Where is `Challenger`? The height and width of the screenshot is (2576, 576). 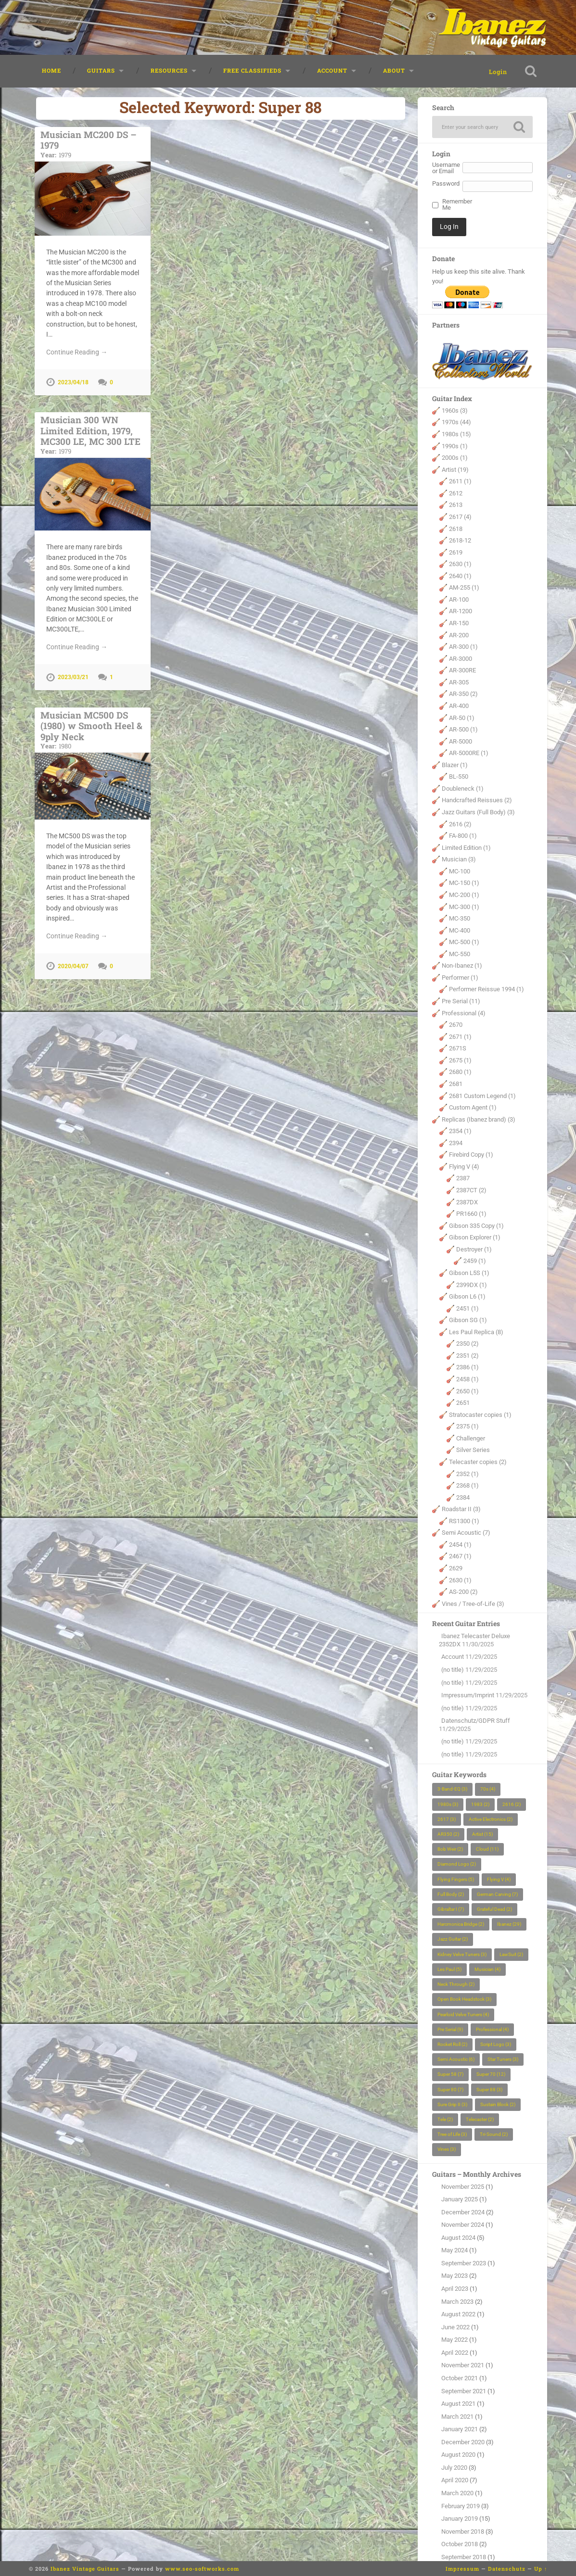 Challenger is located at coordinates (470, 1438).